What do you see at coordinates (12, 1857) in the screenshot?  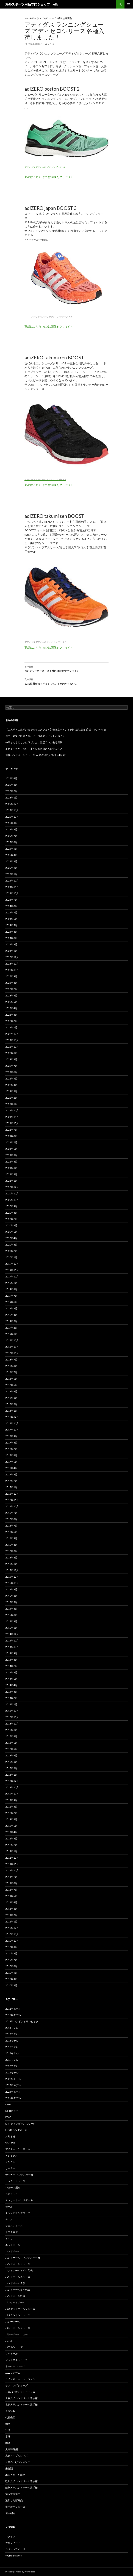 I see `2011年12月` at bounding box center [12, 1857].